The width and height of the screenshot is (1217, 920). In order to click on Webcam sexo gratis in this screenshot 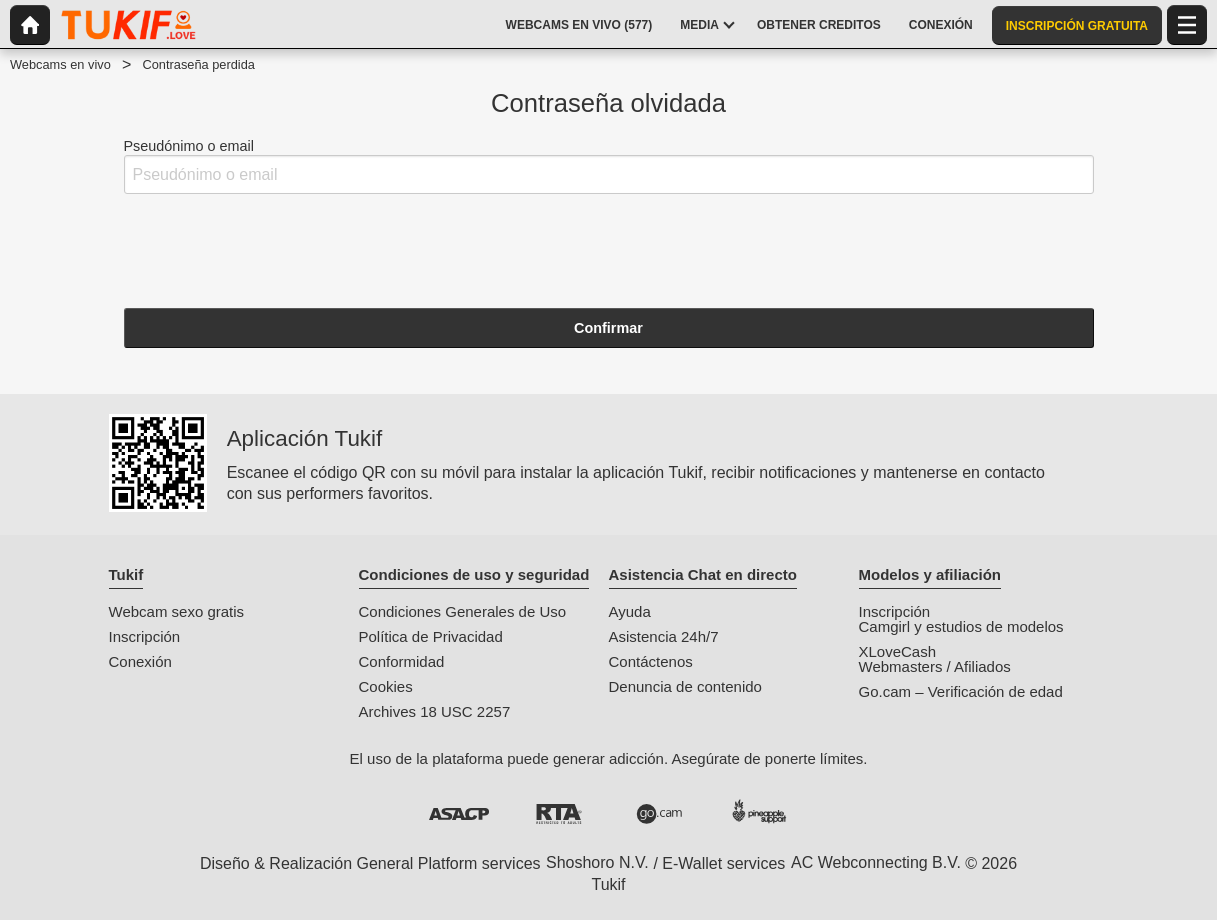, I will do `click(177, 611)`.